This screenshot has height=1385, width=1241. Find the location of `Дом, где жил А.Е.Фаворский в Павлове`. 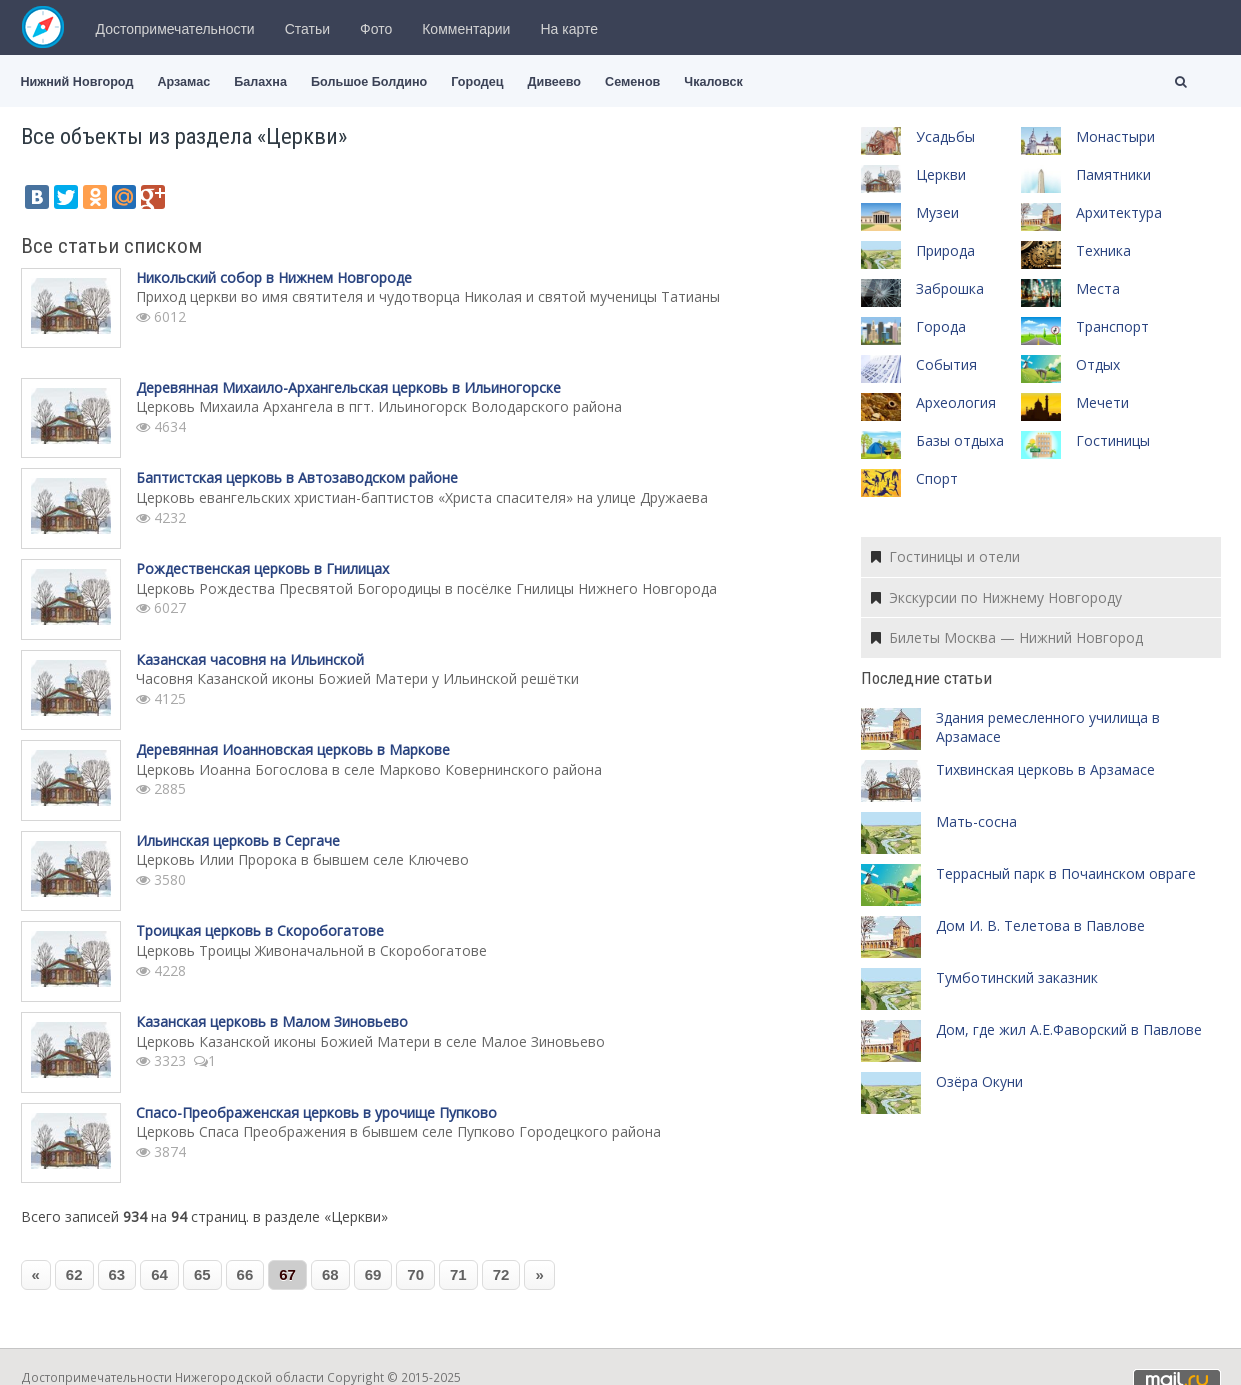

Дом, где жил А.Е.Фаворский в Павлове is located at coordinates (1069, 1029).